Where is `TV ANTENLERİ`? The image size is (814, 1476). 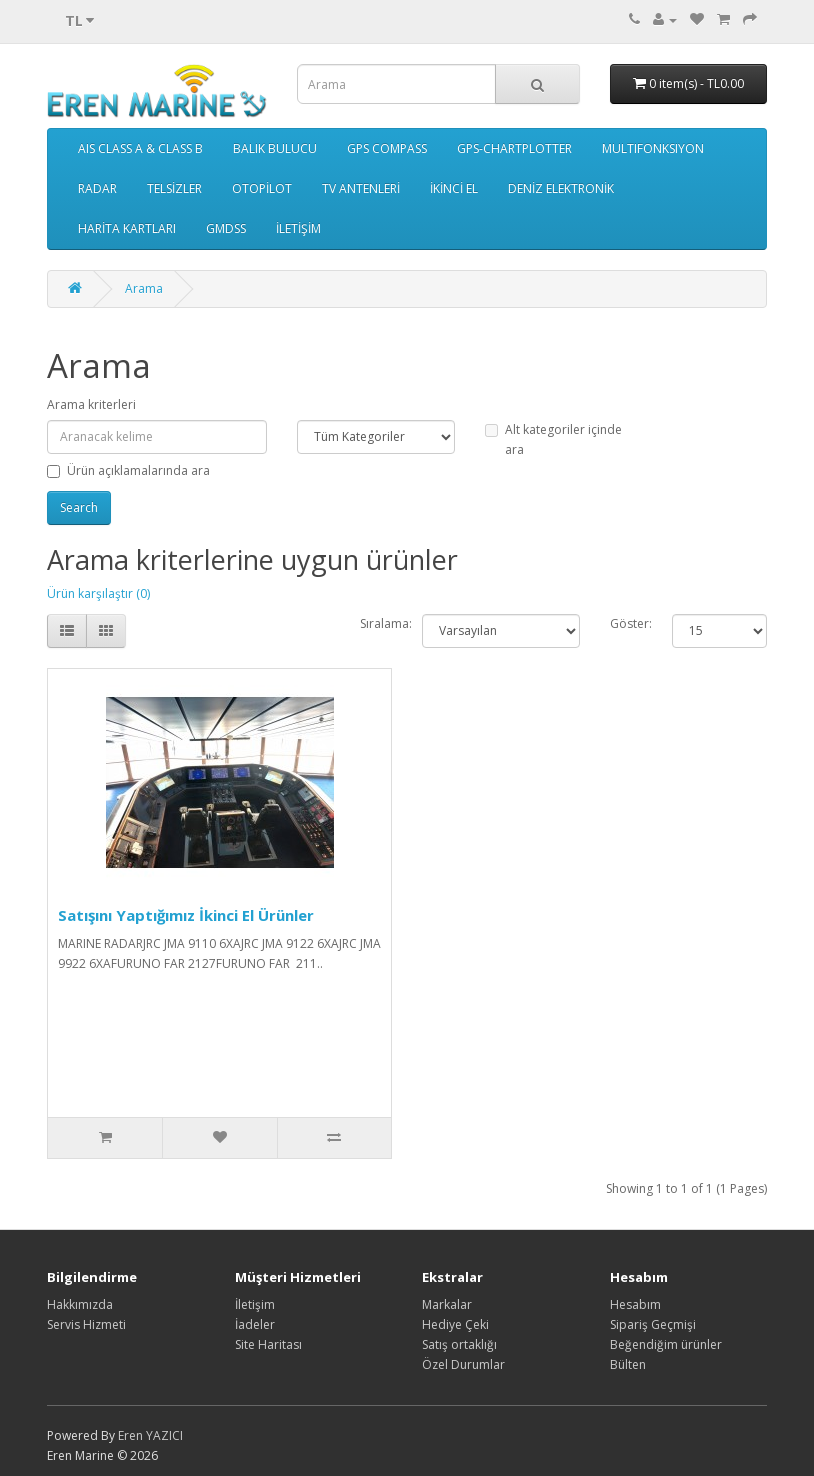
TV ANTENLERİ is located at coordinates (361, 188).